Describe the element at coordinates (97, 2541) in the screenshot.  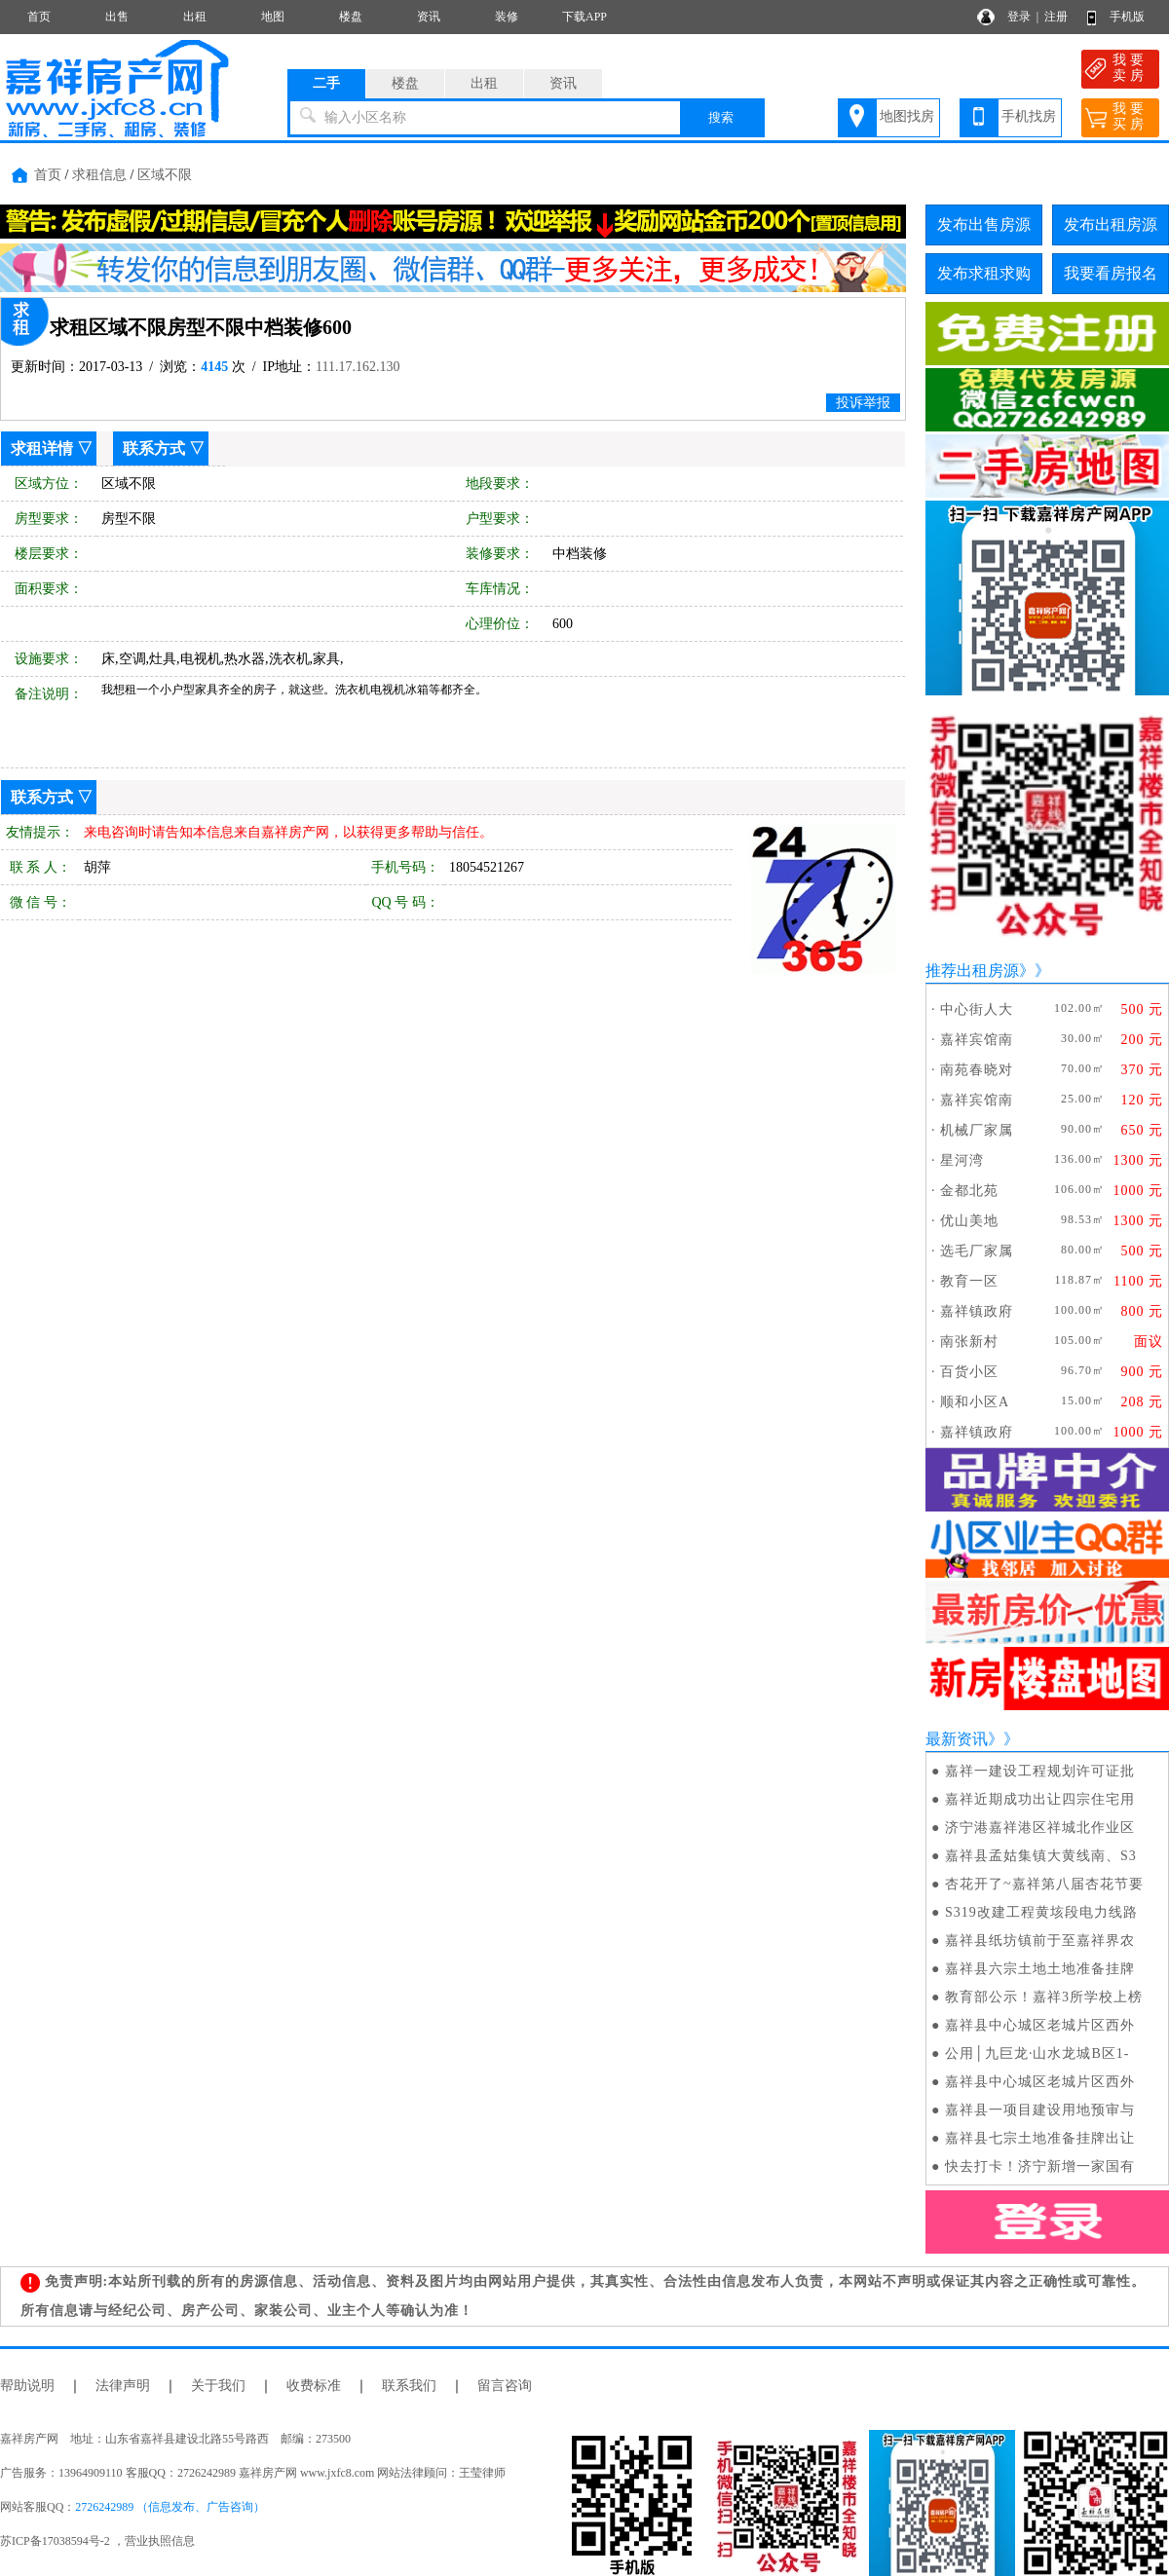
I see `苏ICP备17038594号-2 ，营业执照信息` at that location.